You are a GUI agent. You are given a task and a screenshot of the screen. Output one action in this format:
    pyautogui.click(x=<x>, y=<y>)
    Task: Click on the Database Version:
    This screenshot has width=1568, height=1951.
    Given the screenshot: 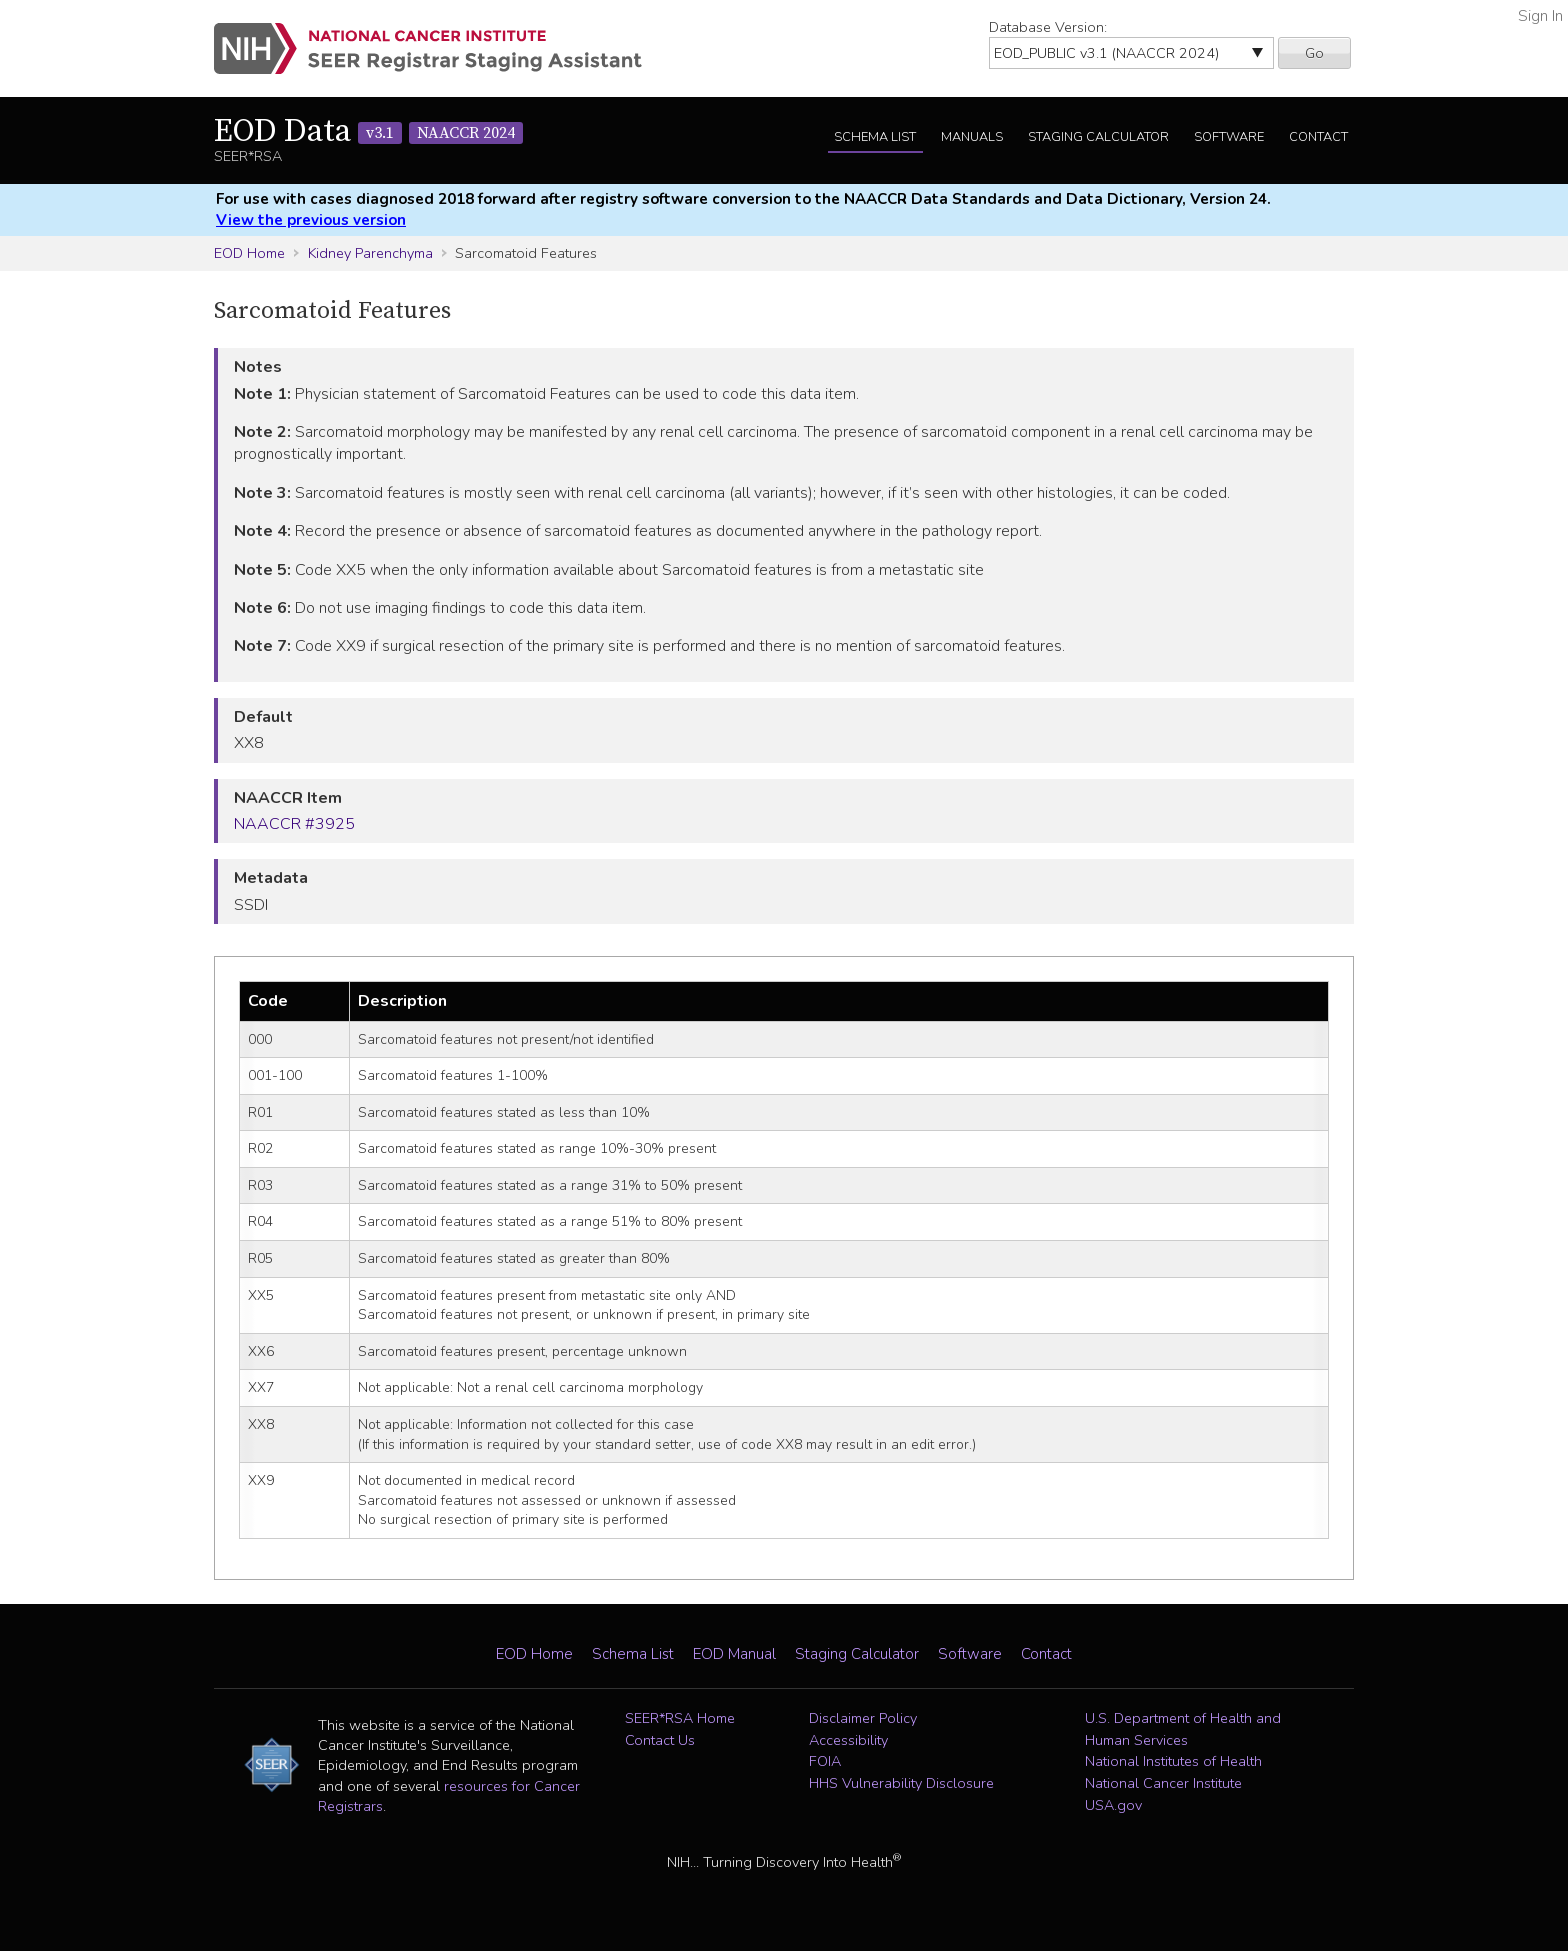 What is the action you would take?
    pyautogui.click(x=1048, y=27)
    